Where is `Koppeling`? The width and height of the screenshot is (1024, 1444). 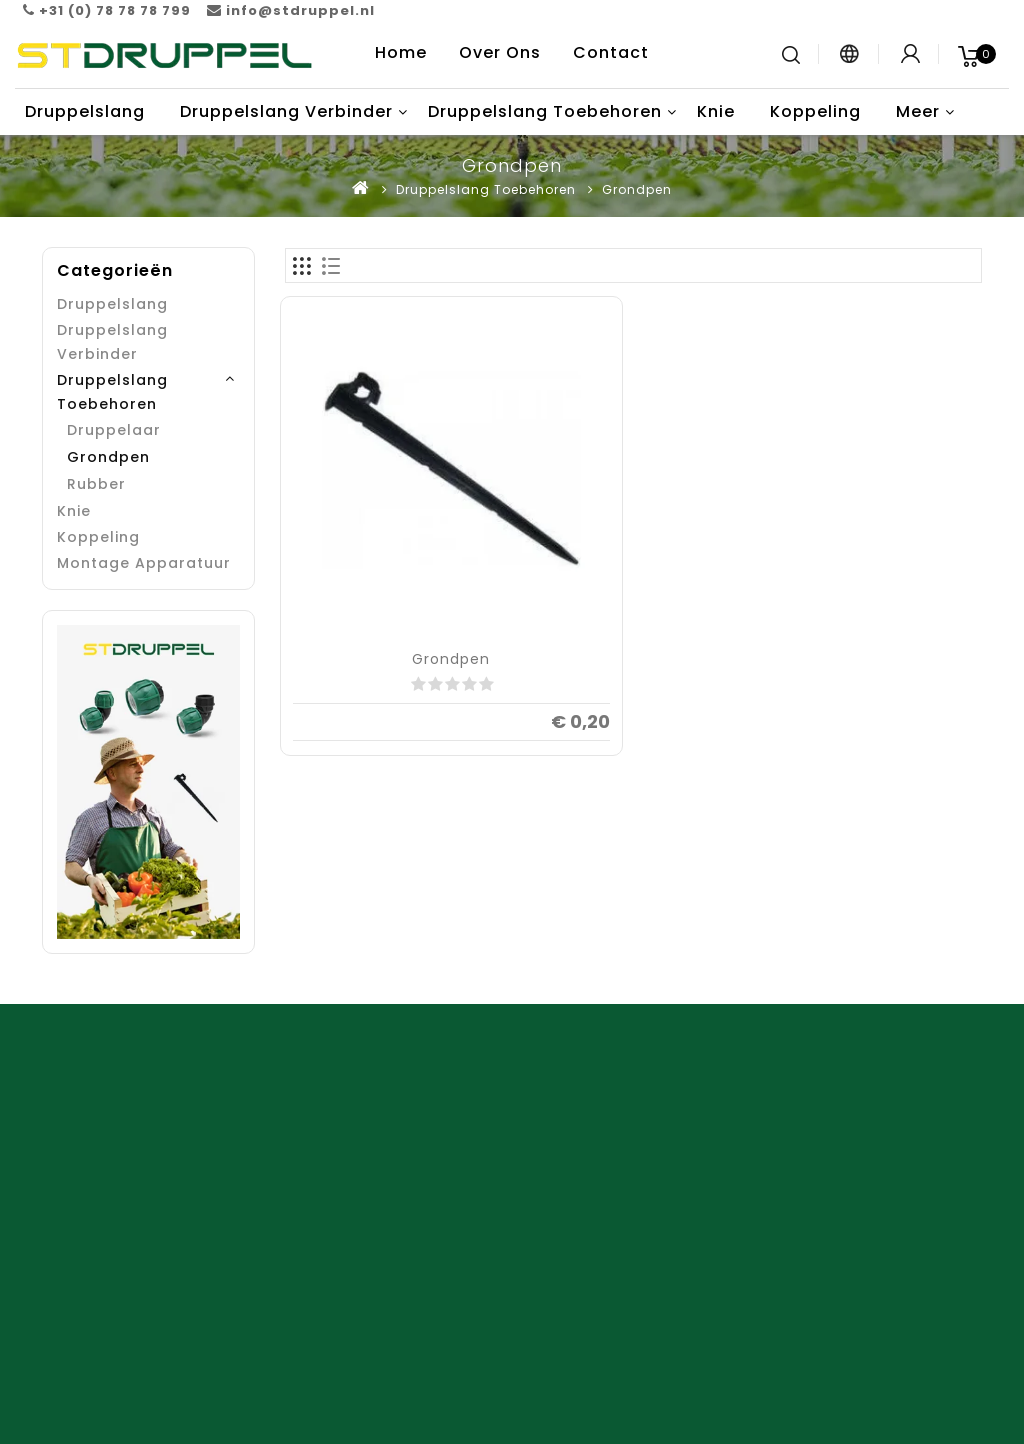
Koppeling is located at coordinates (815, 111).